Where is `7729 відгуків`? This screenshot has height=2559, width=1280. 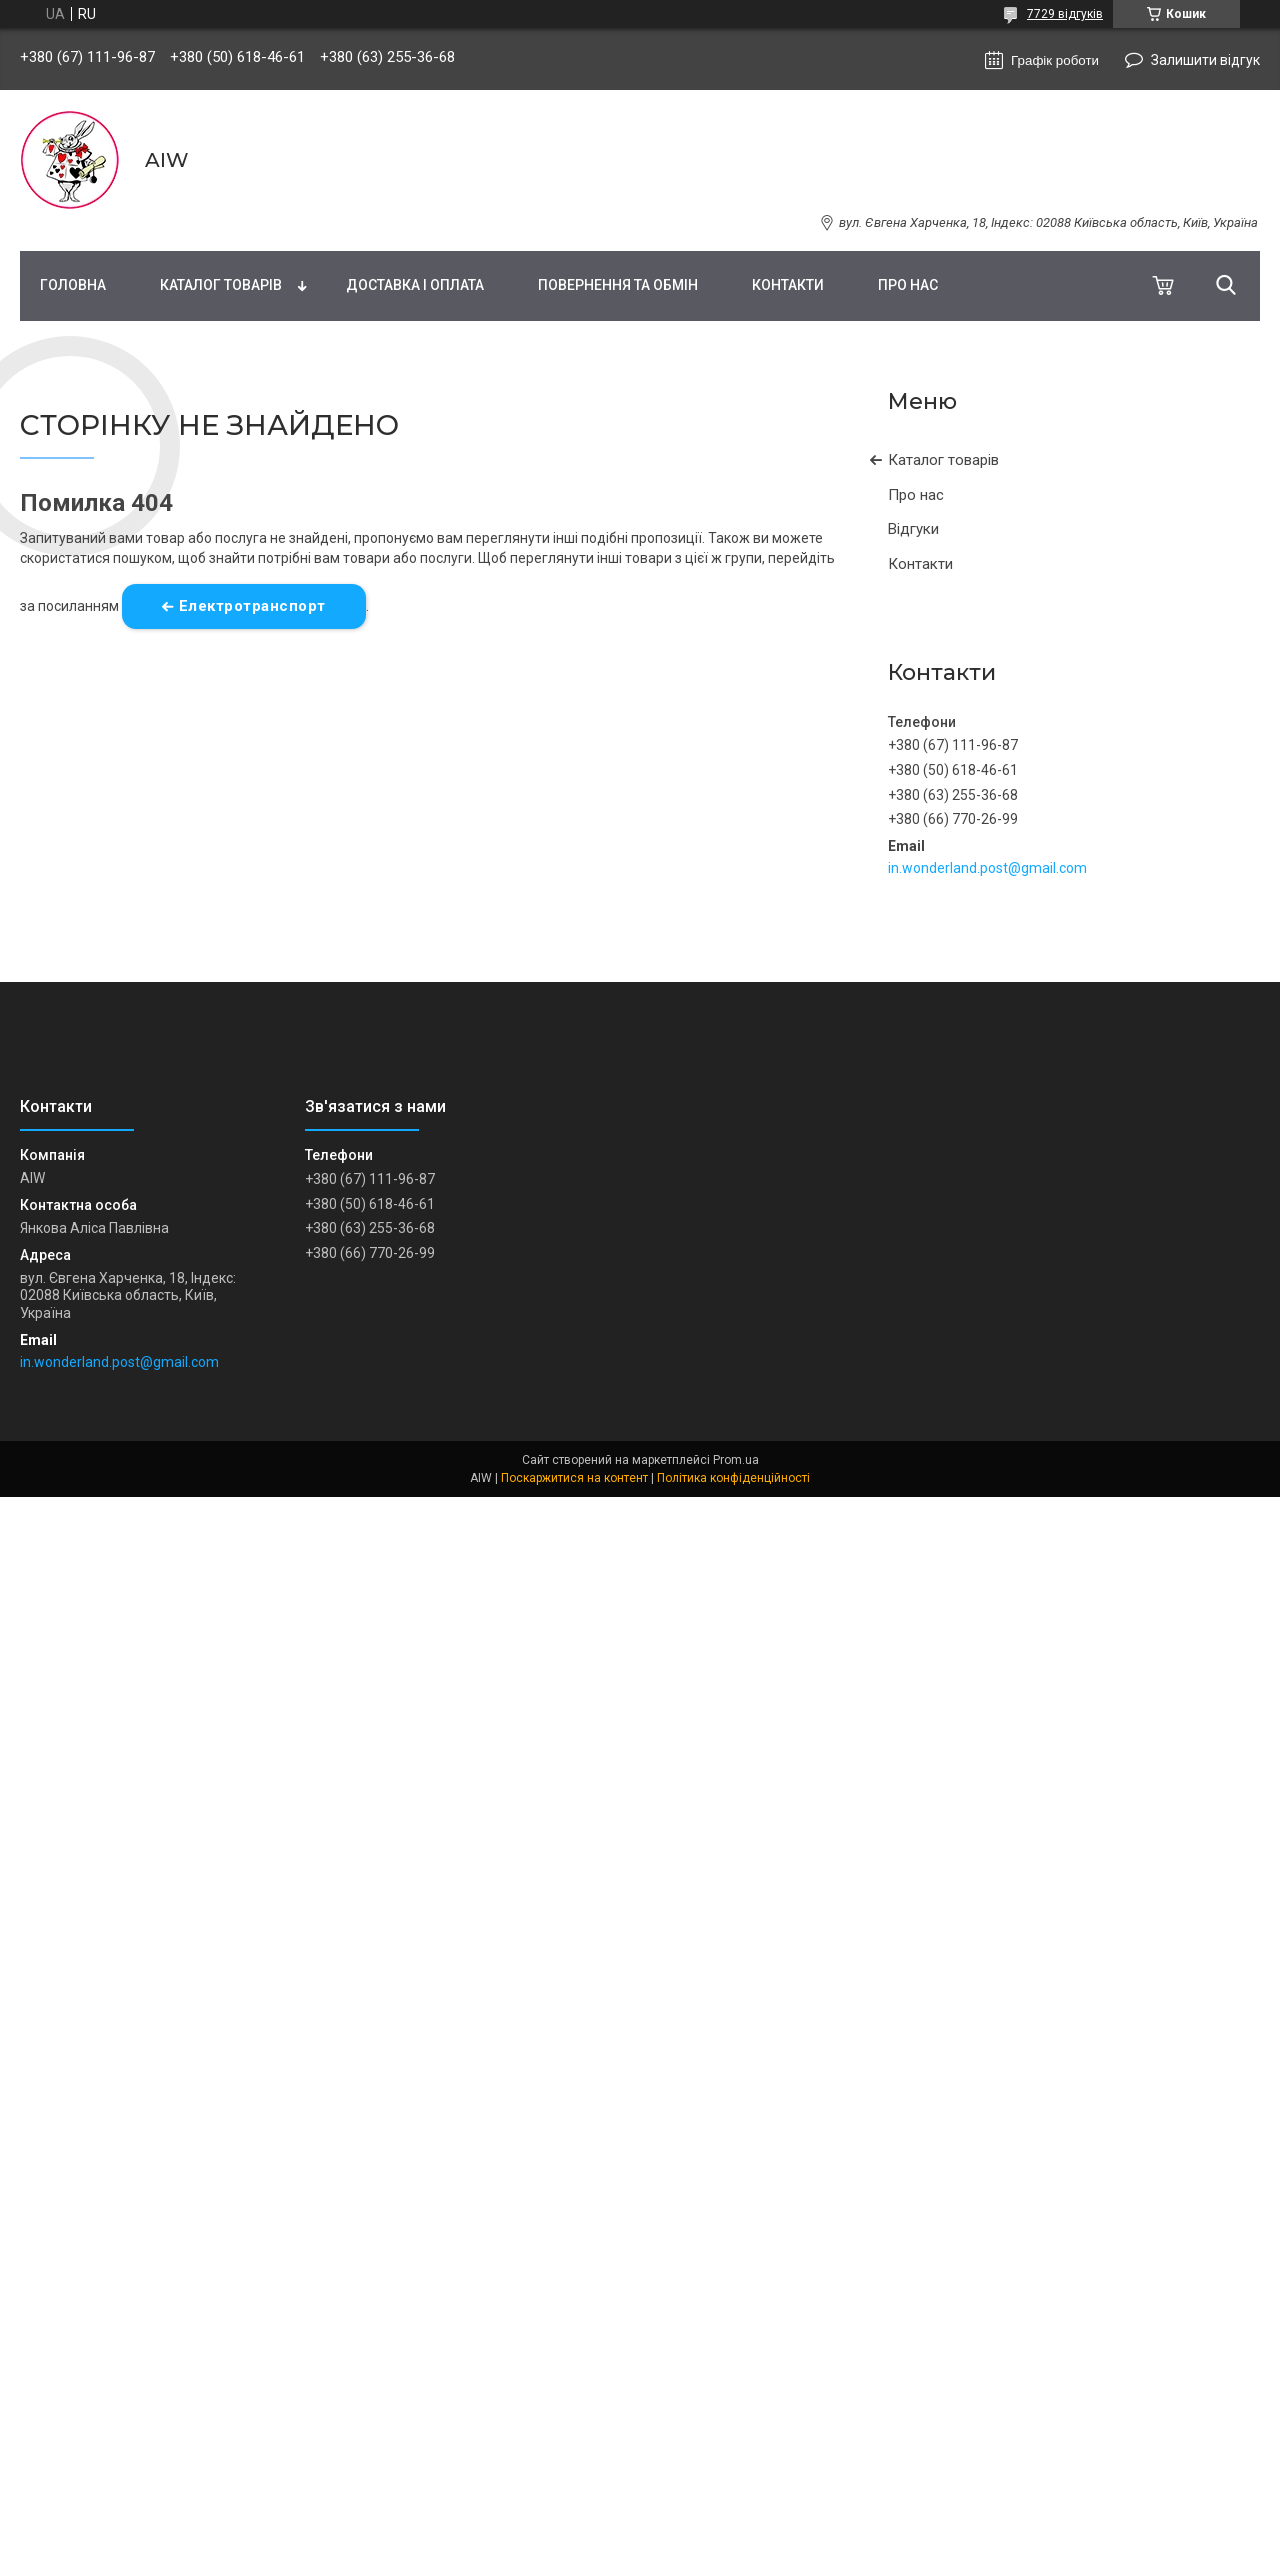
7729 відгуків is located at coordinates (1065, 14).